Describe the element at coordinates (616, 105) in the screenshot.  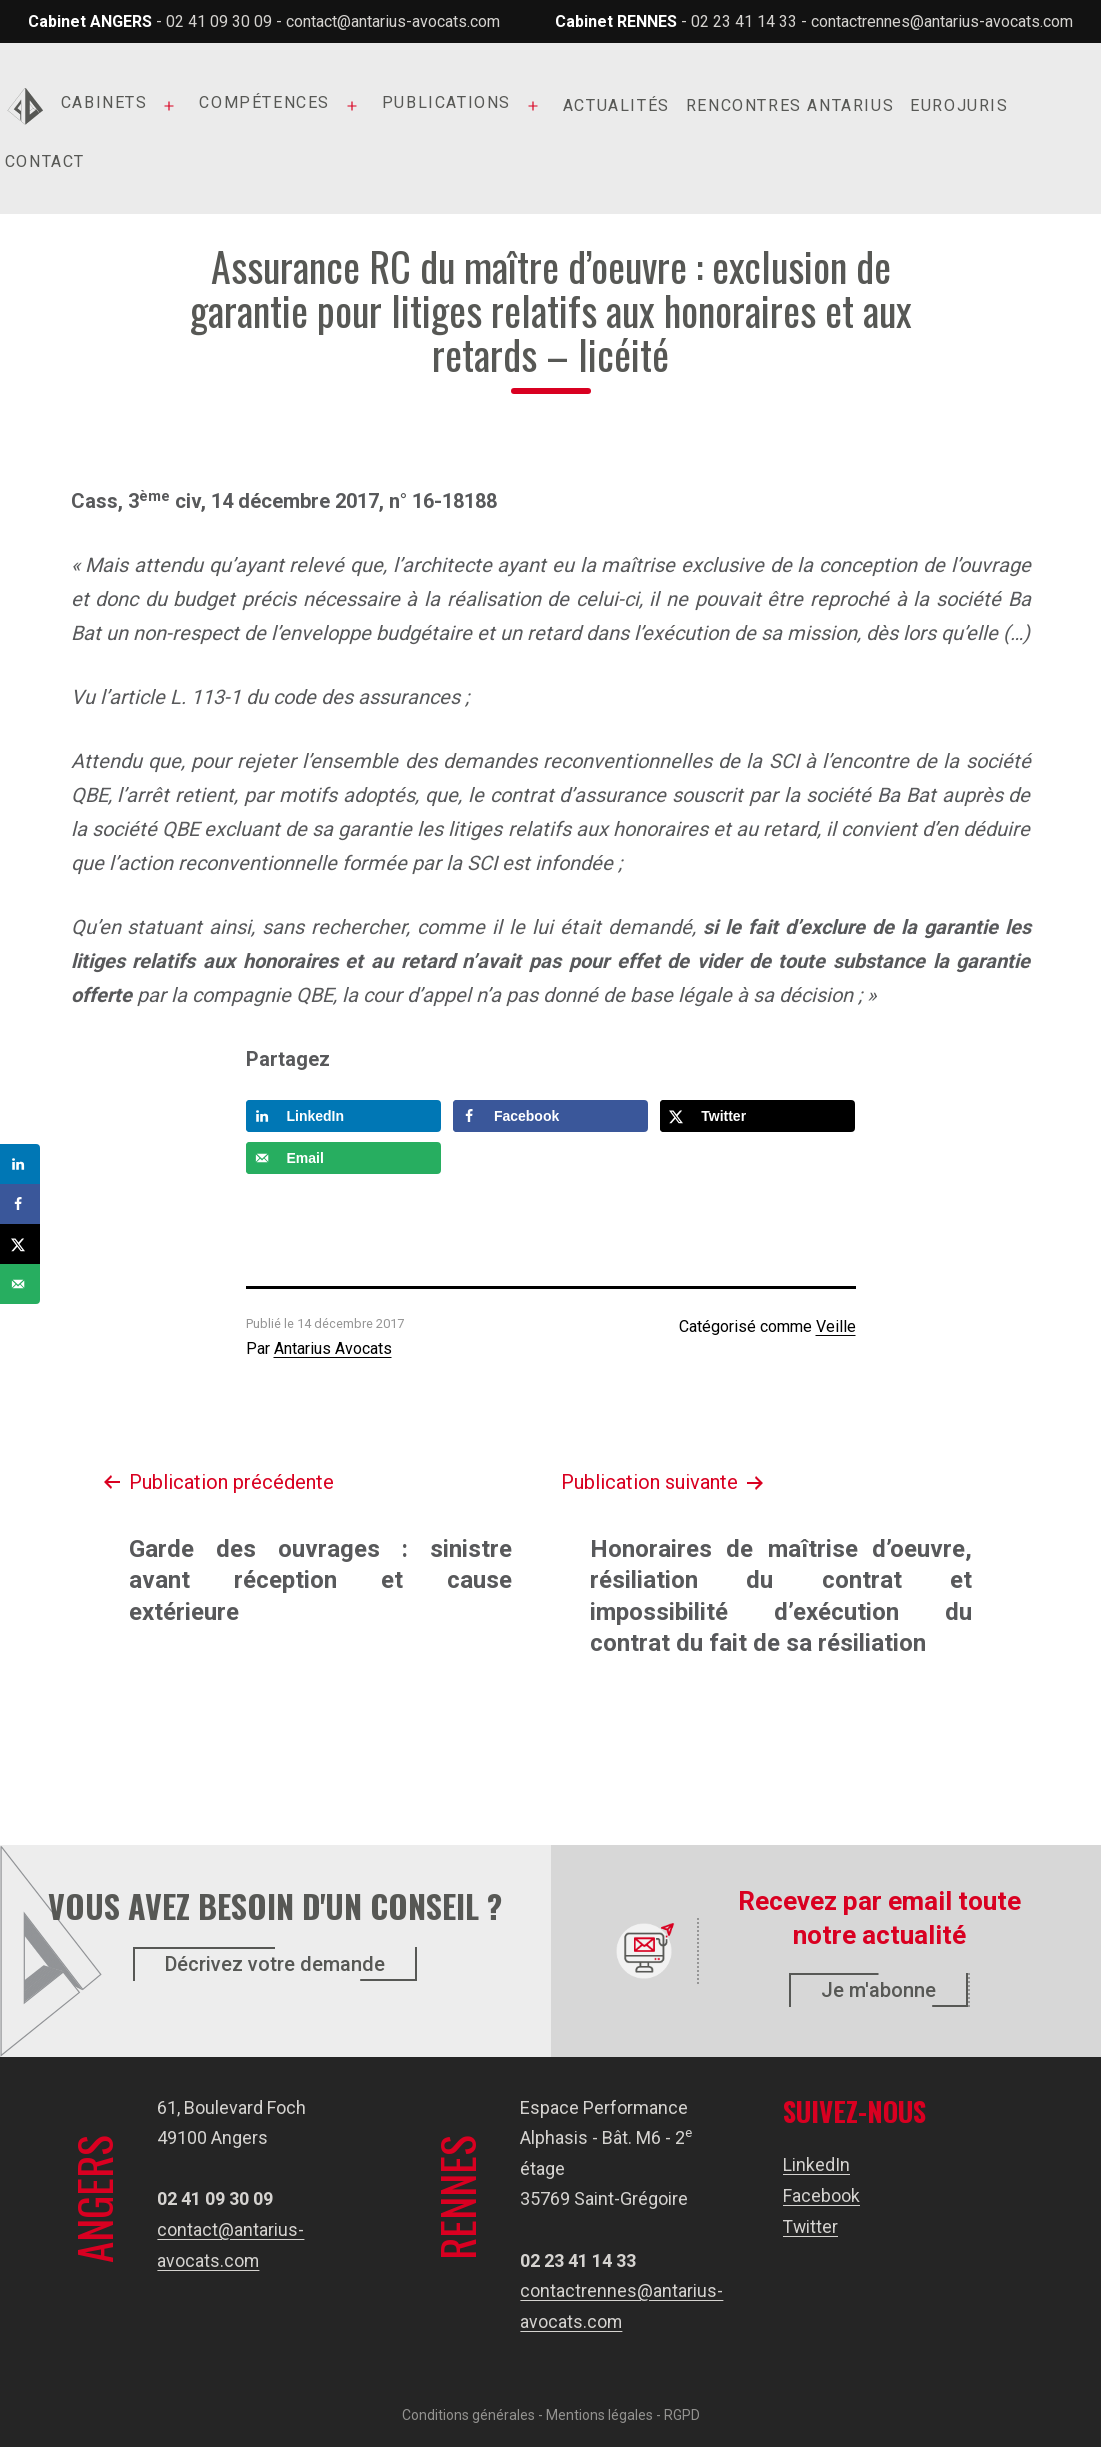
I see `Actualités` at that location.